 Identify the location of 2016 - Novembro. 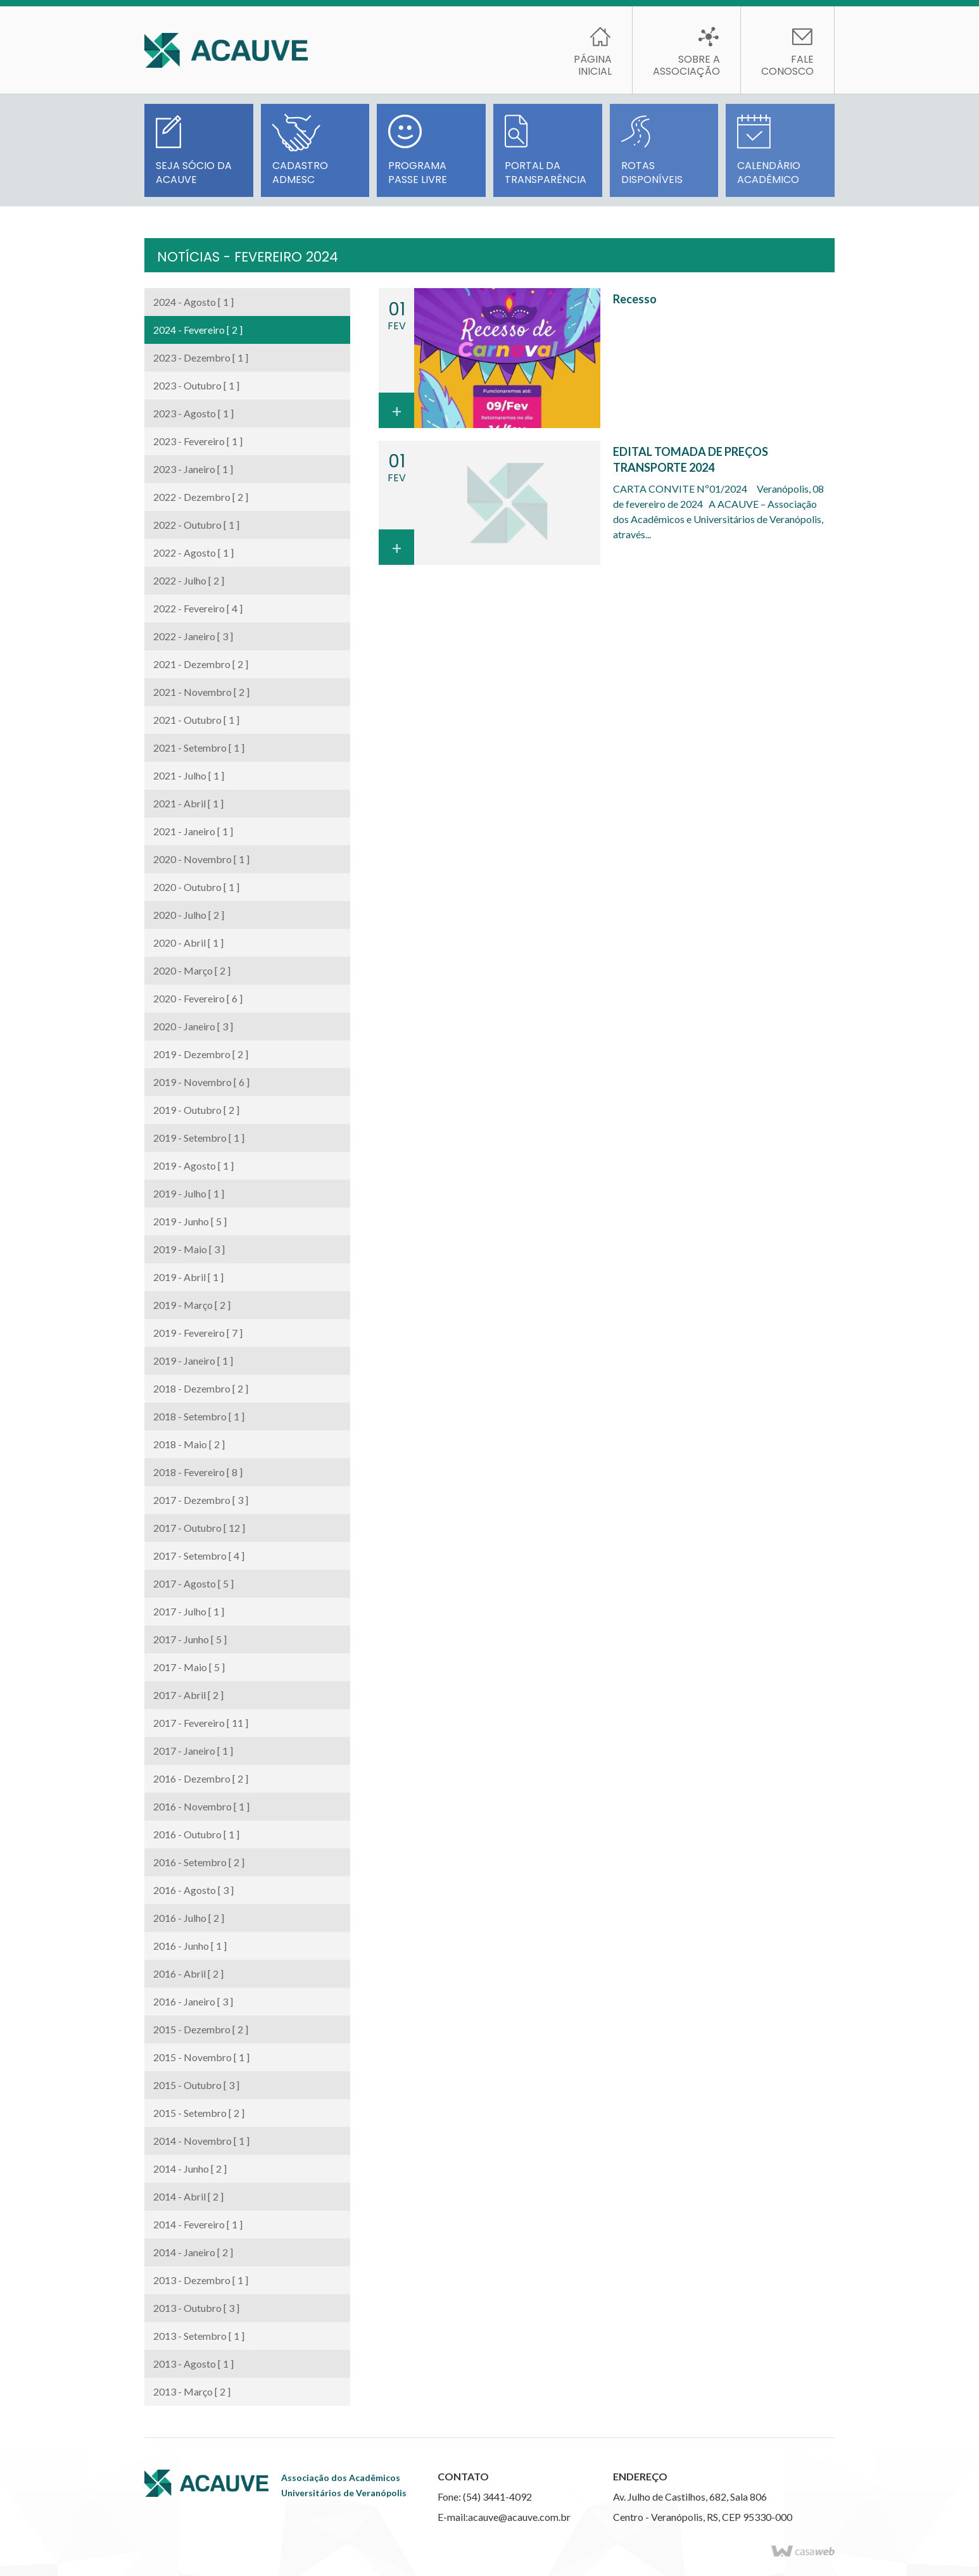
(201, 1806).